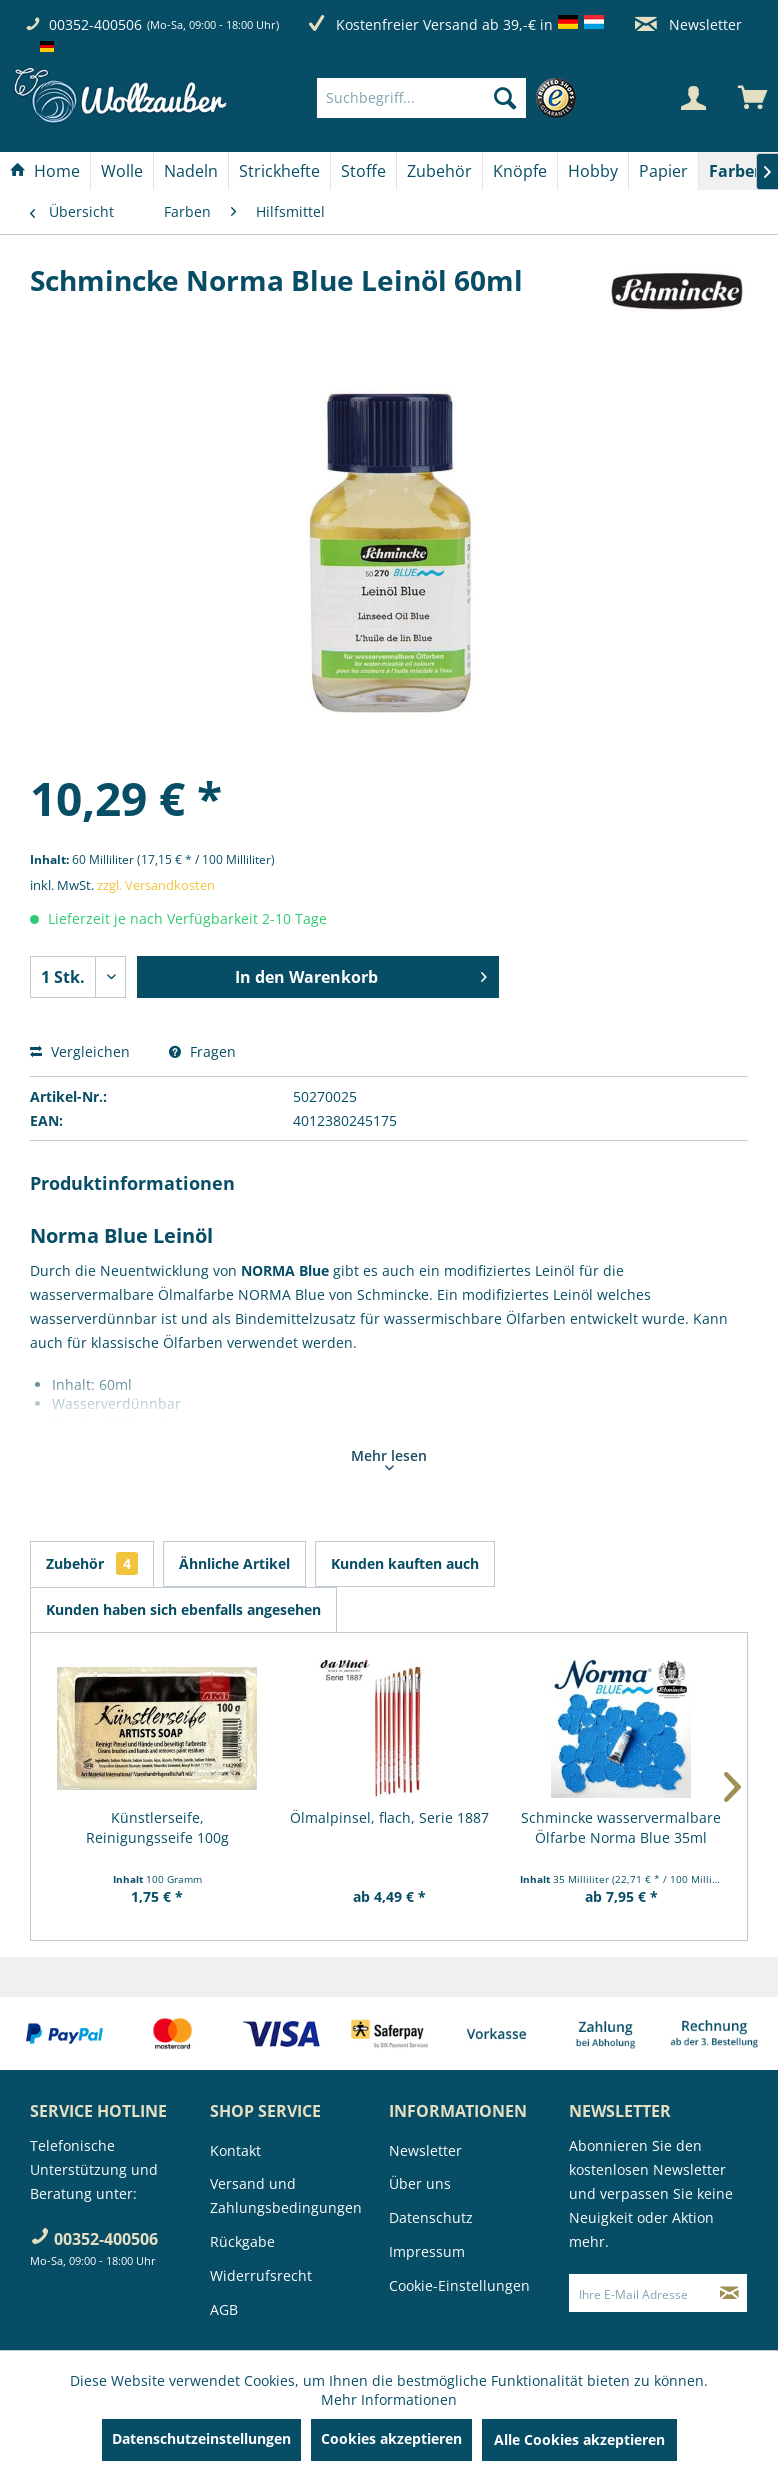  I want to click on Datenschutzeinstellungen, so click(201, 2438).